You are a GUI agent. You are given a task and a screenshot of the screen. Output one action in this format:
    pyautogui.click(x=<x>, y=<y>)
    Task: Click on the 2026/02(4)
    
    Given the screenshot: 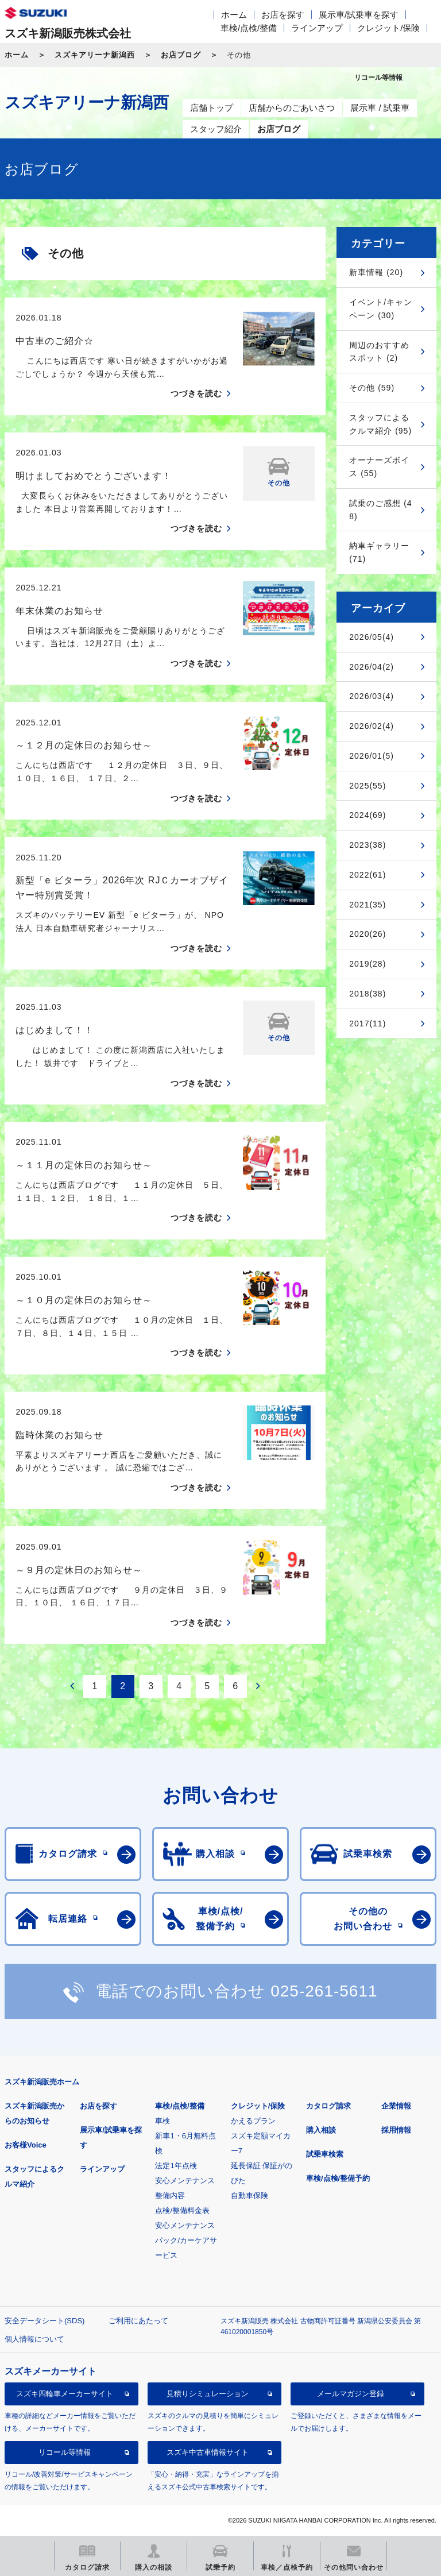 What is the action you would take?
    pyautogui.click(x=371, y=726)
    